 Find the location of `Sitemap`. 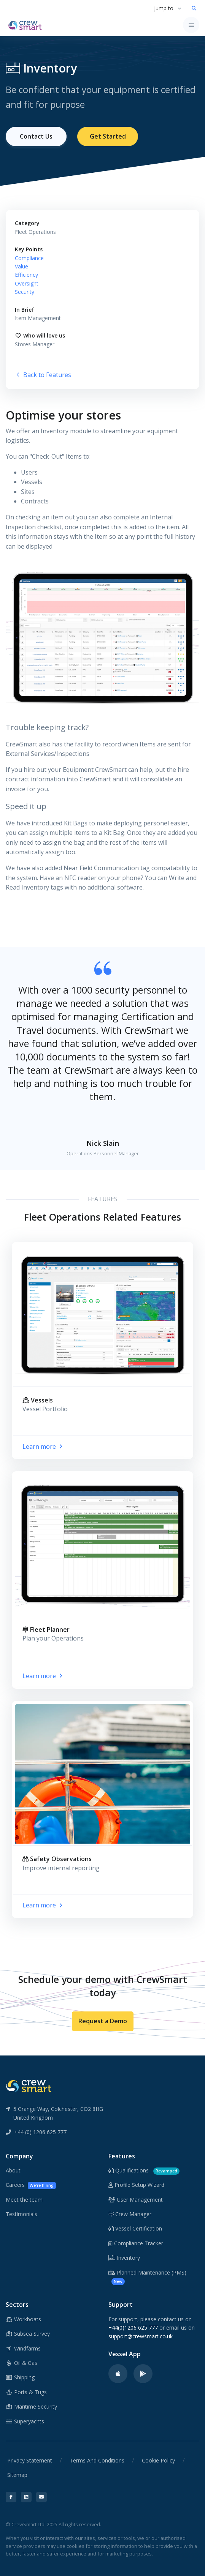

Sitemap is located at coordinates (17, 2474).